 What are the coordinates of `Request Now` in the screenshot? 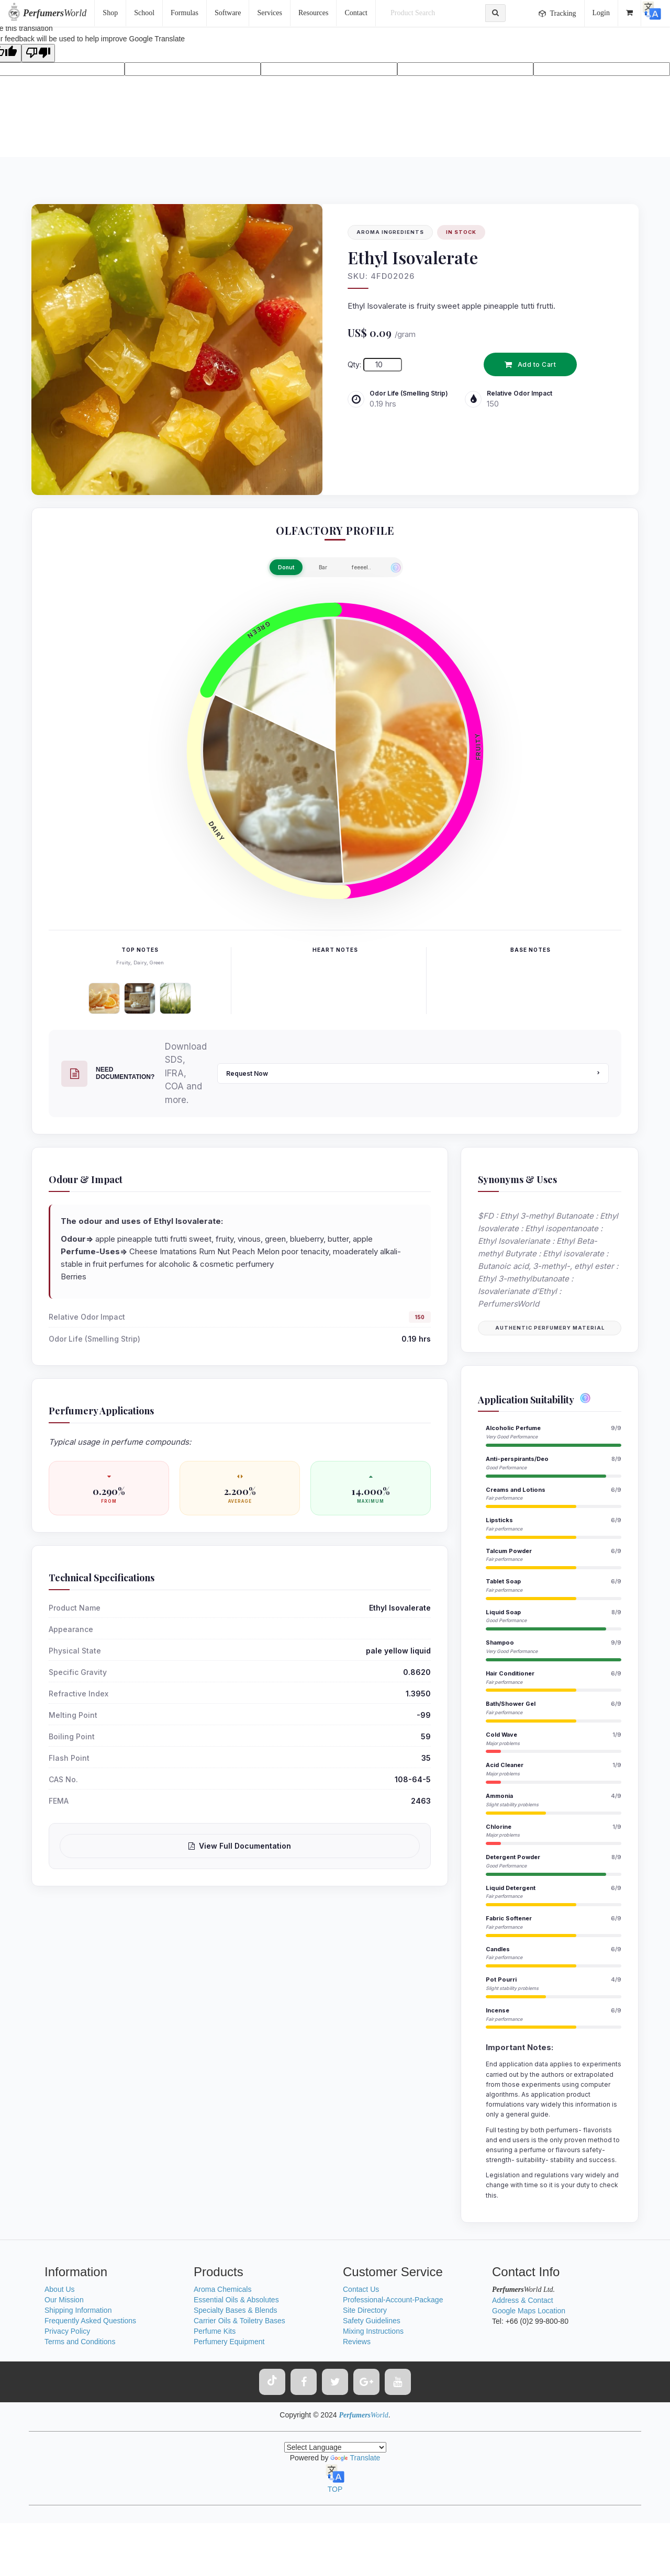 It's located at (413, 1073).